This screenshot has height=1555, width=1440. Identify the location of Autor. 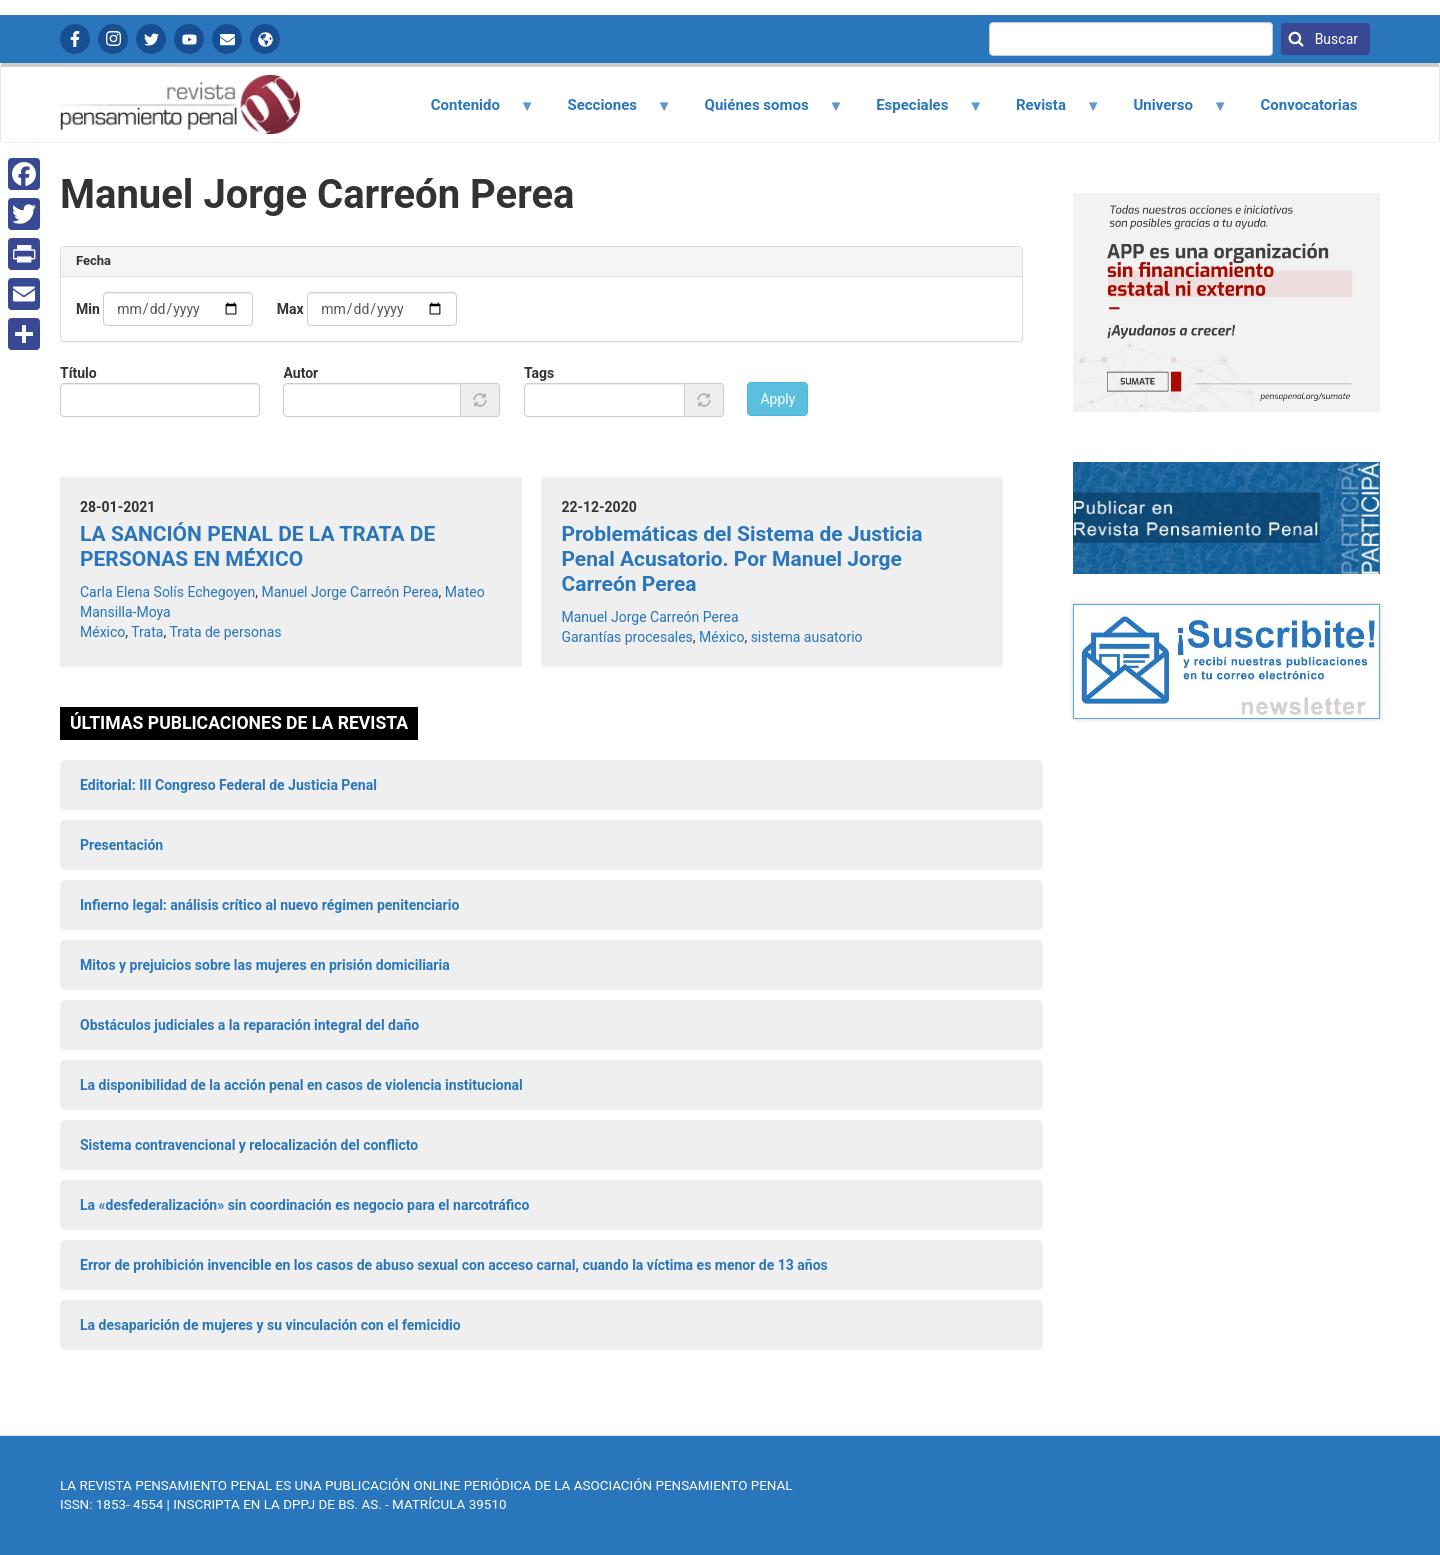
(300, 373).